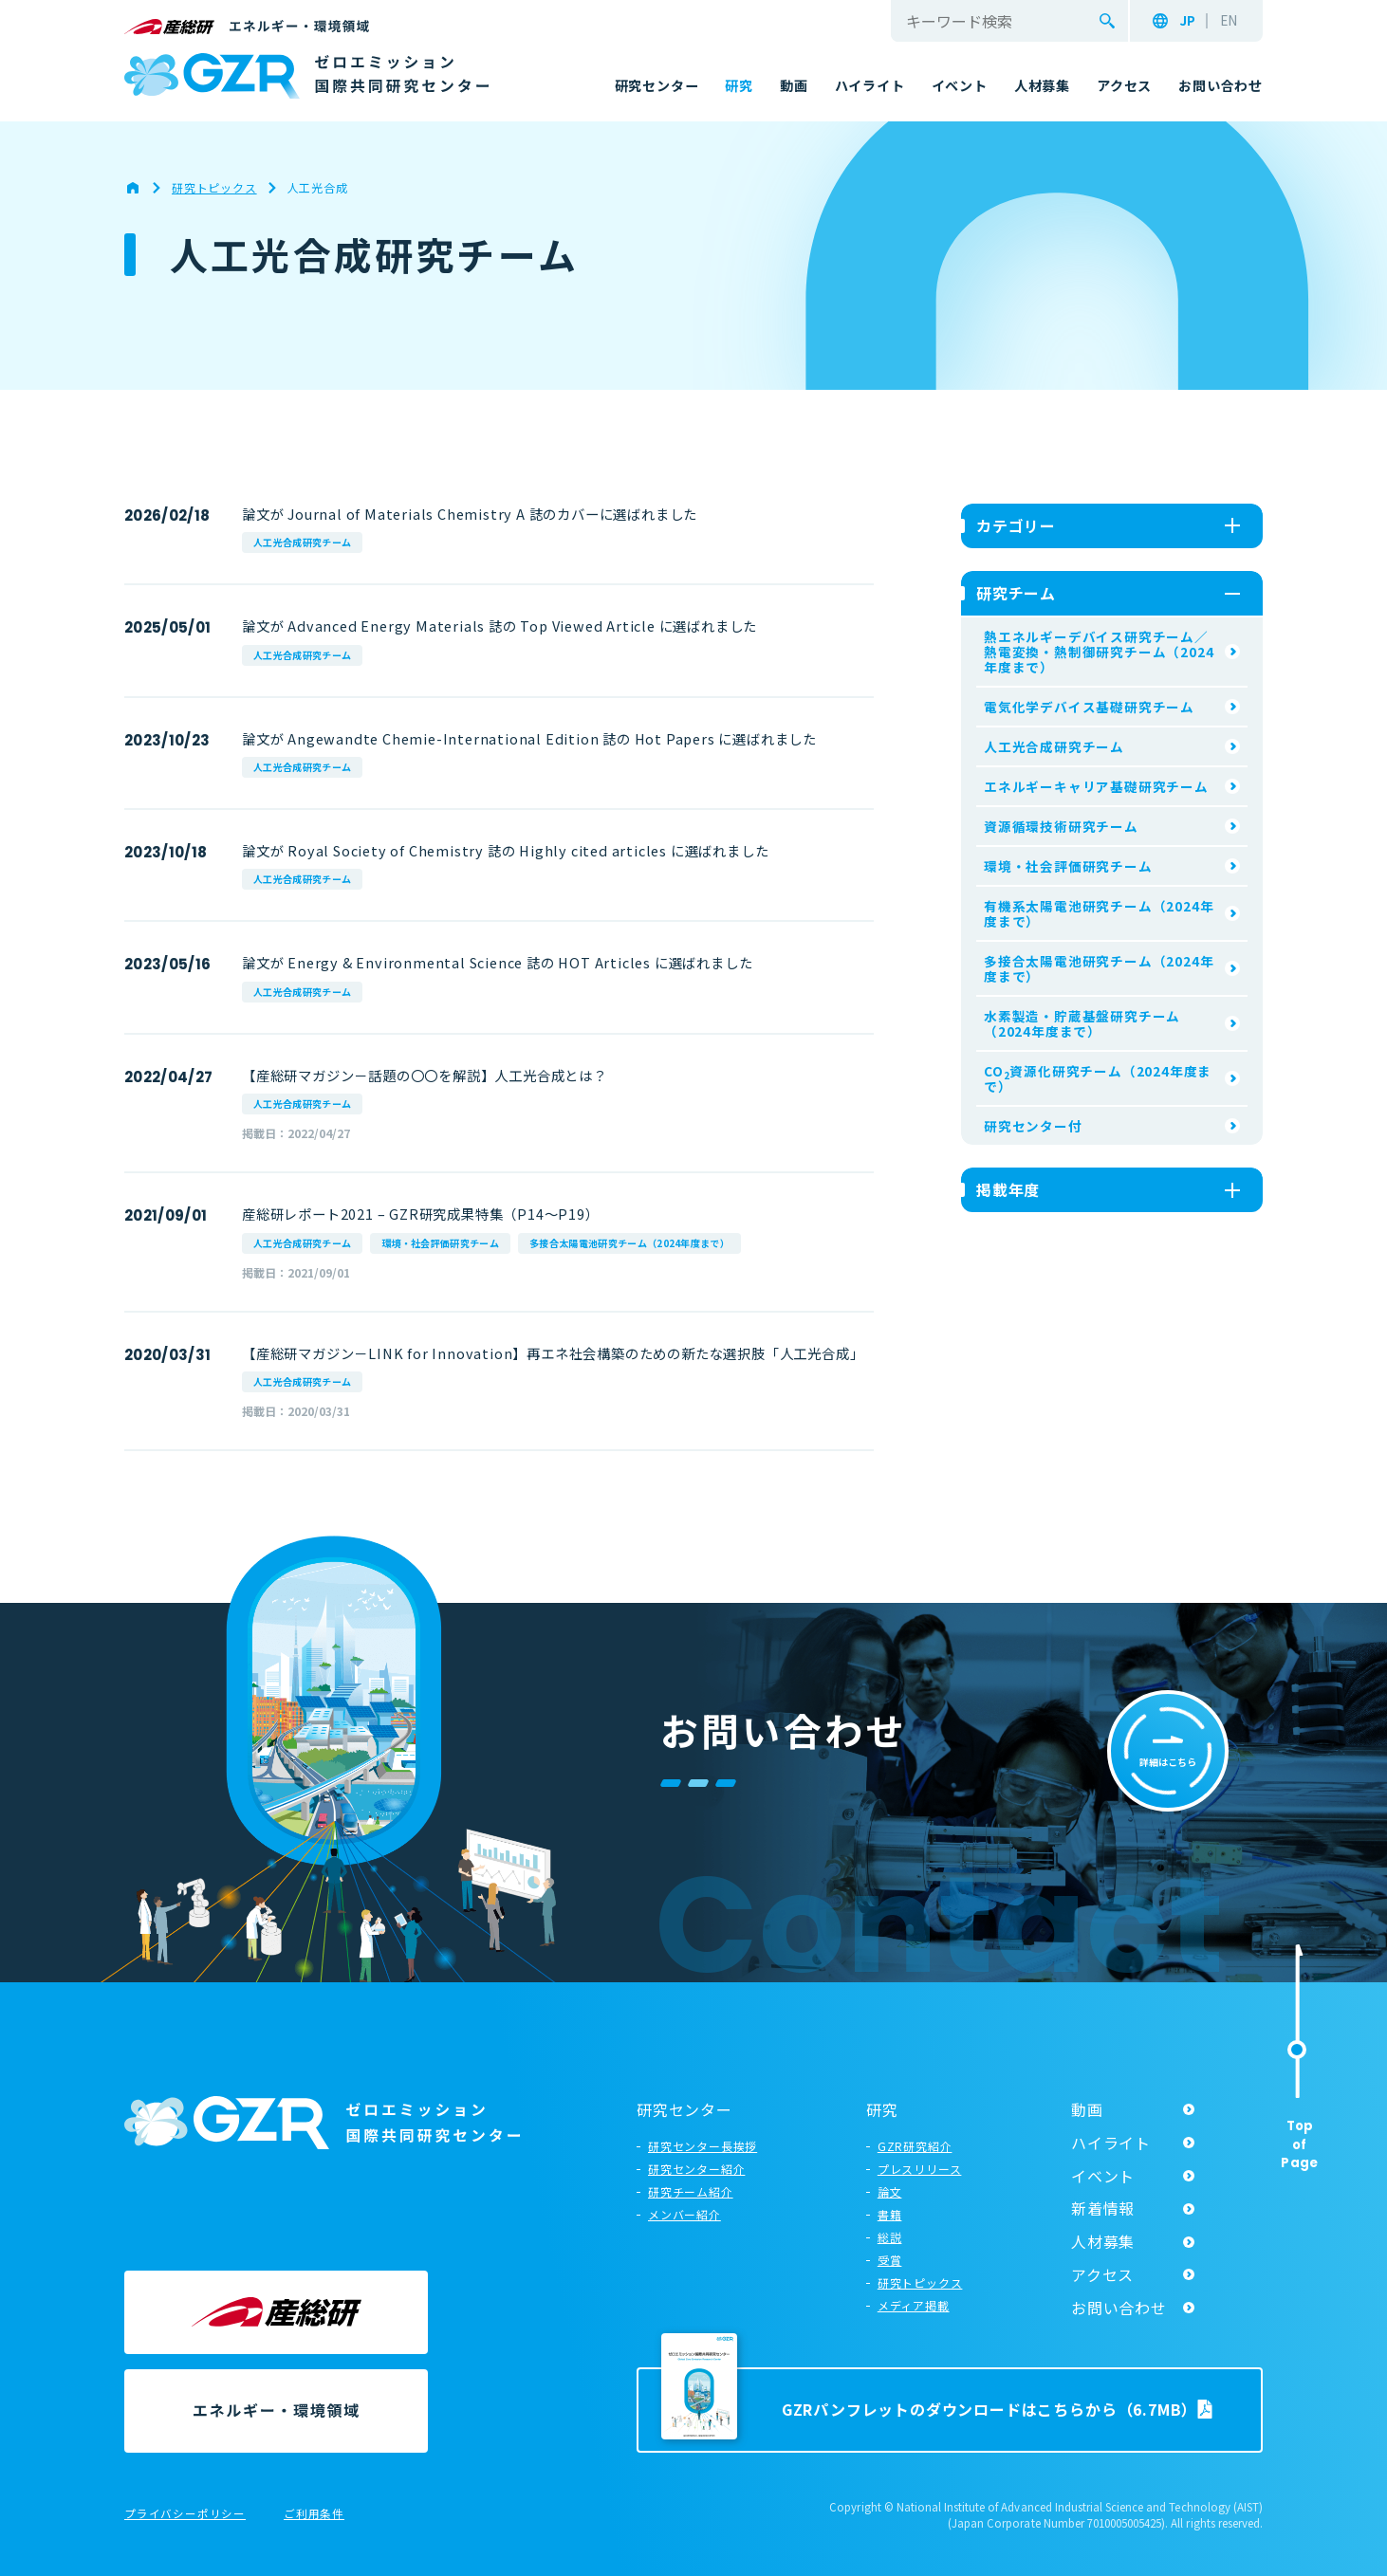  What do you see at coordinates (1228, 20) in the screenshot?
I see `EN` at bounding box center [1228, 20].